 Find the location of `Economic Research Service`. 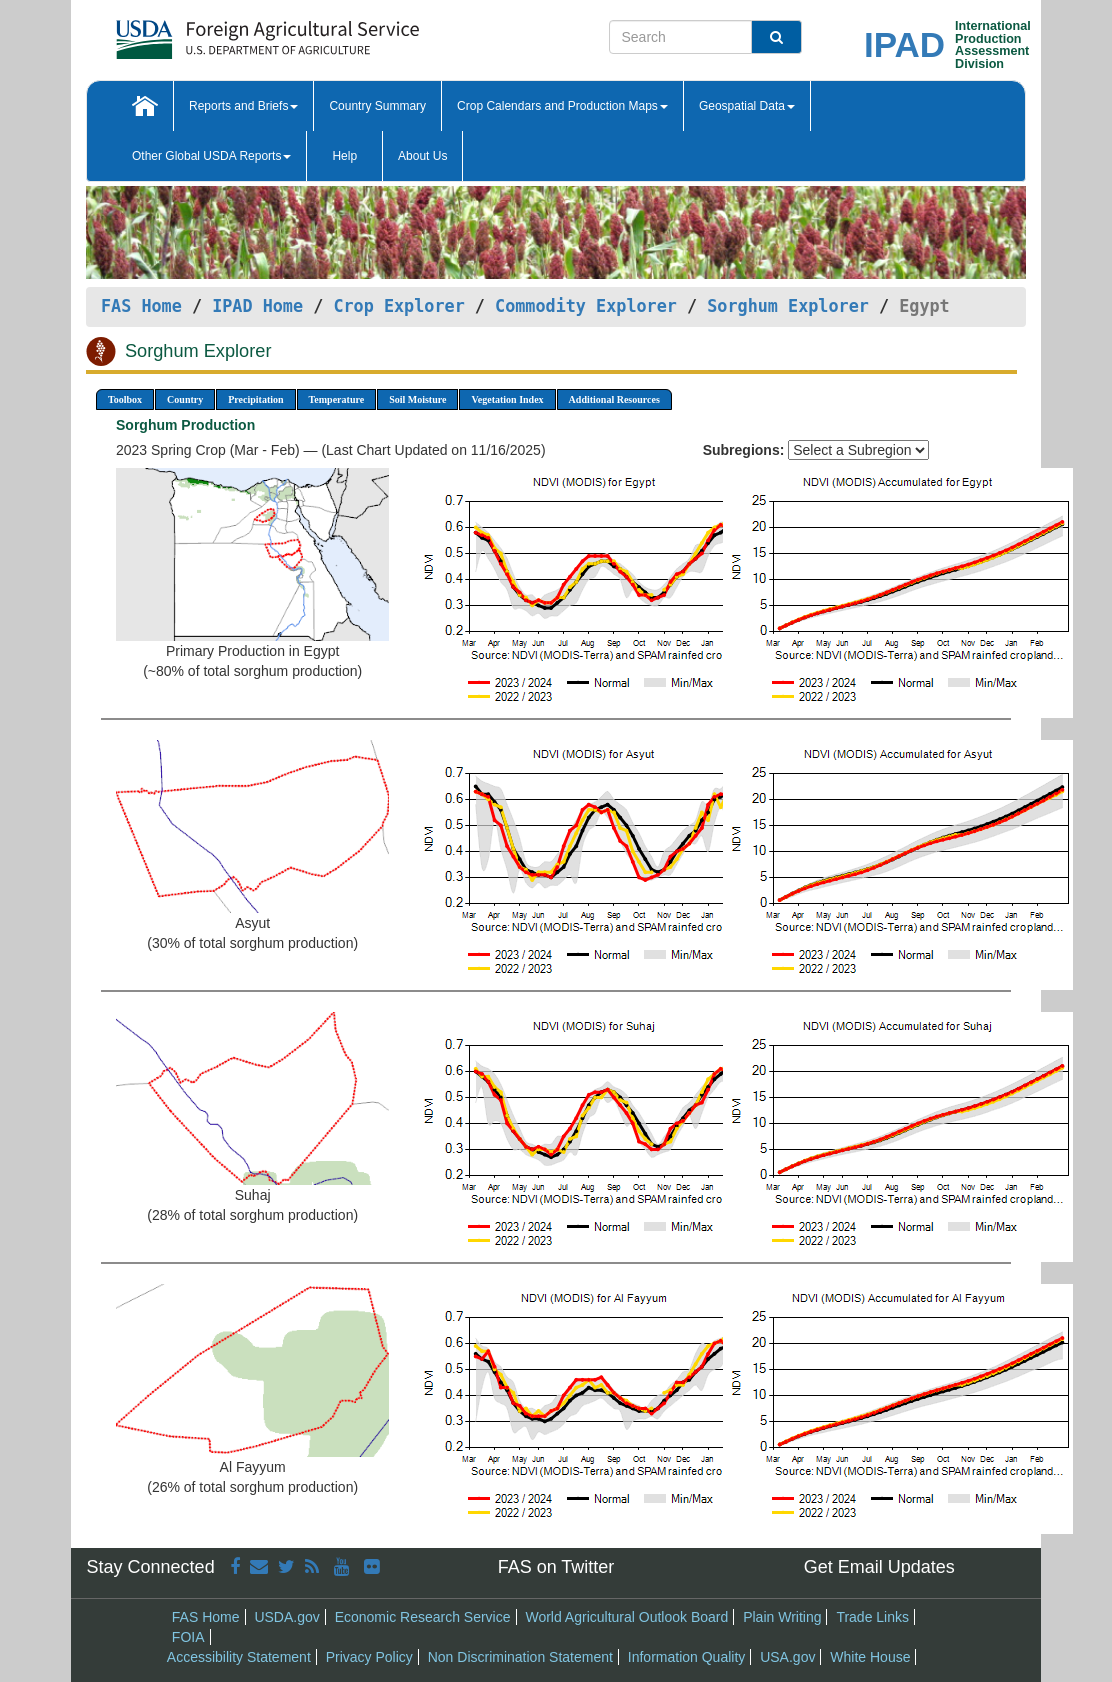

Economic Research Service is located at coordinates (423, 1617).